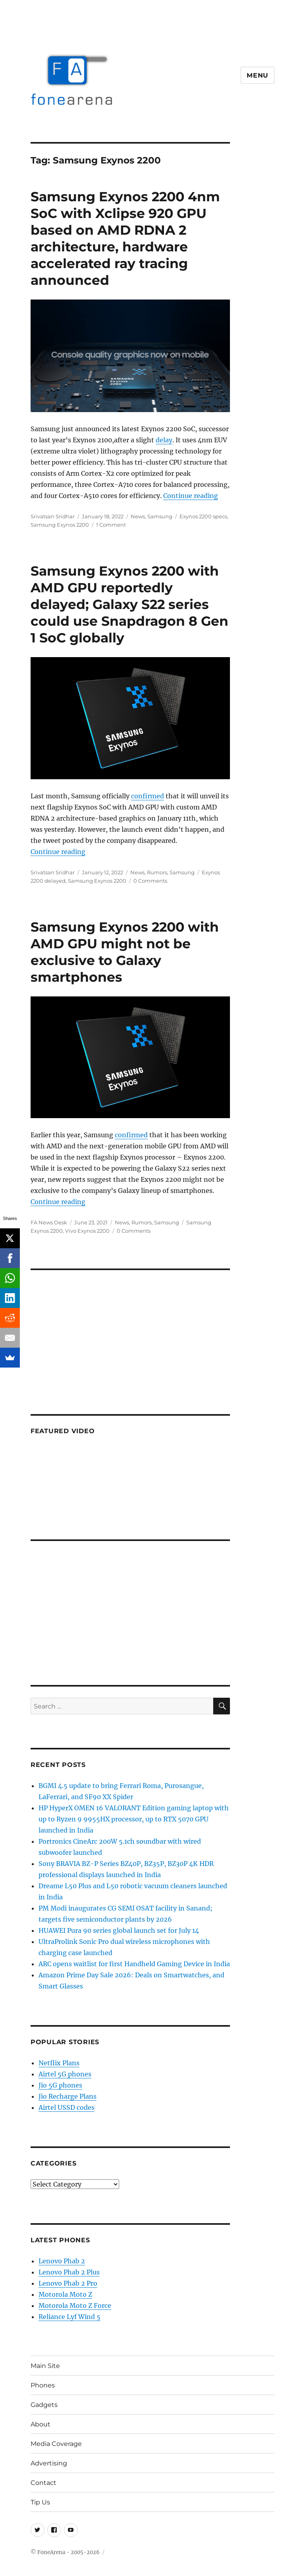 The height and width of the screenshot is (2576, 305). Describe the element at coordinates (60, 2085) in the screenshot. I see `Jio 5G phones` at that location.